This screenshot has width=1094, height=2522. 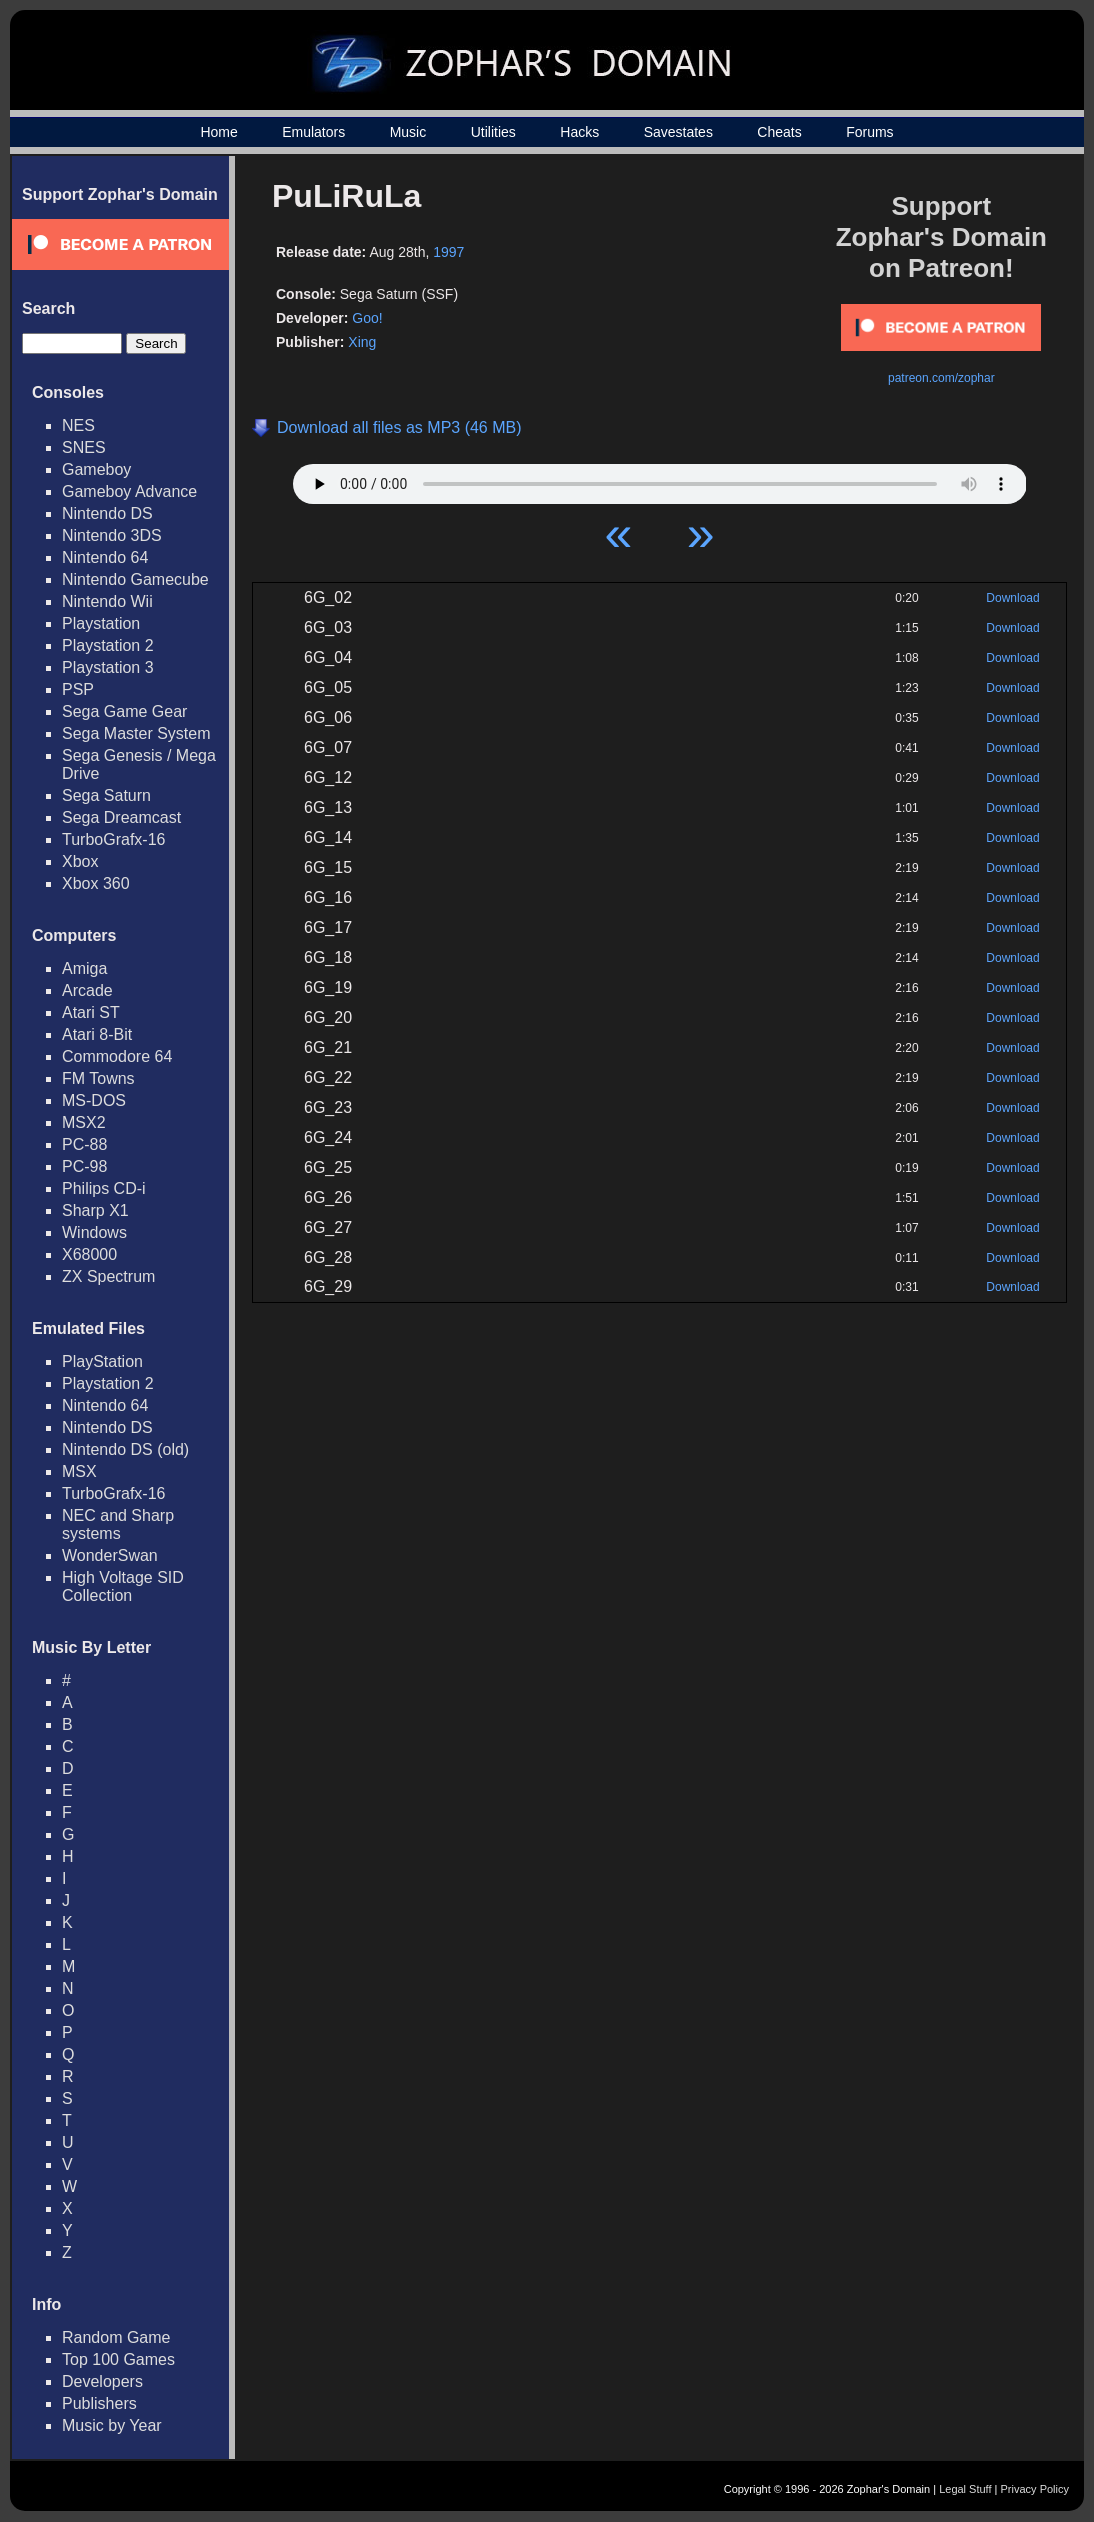 I want to click on patreon.com/zophar, so click(x=941, y=378).